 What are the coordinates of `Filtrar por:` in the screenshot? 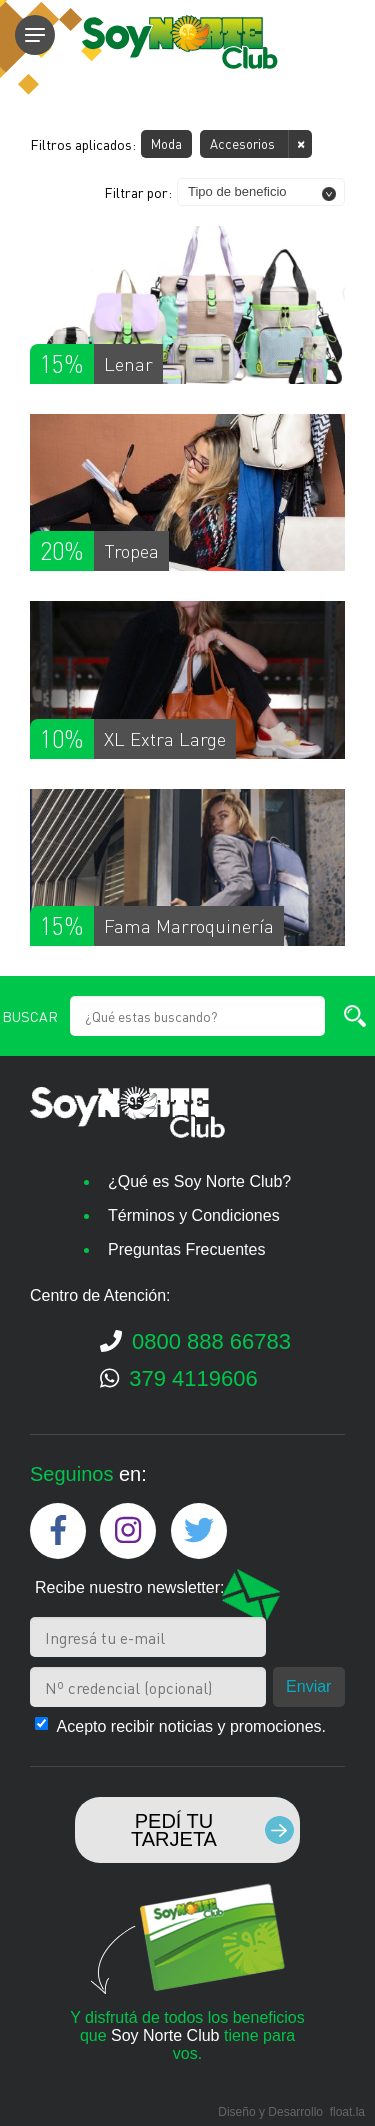 It's located at (138, 192).